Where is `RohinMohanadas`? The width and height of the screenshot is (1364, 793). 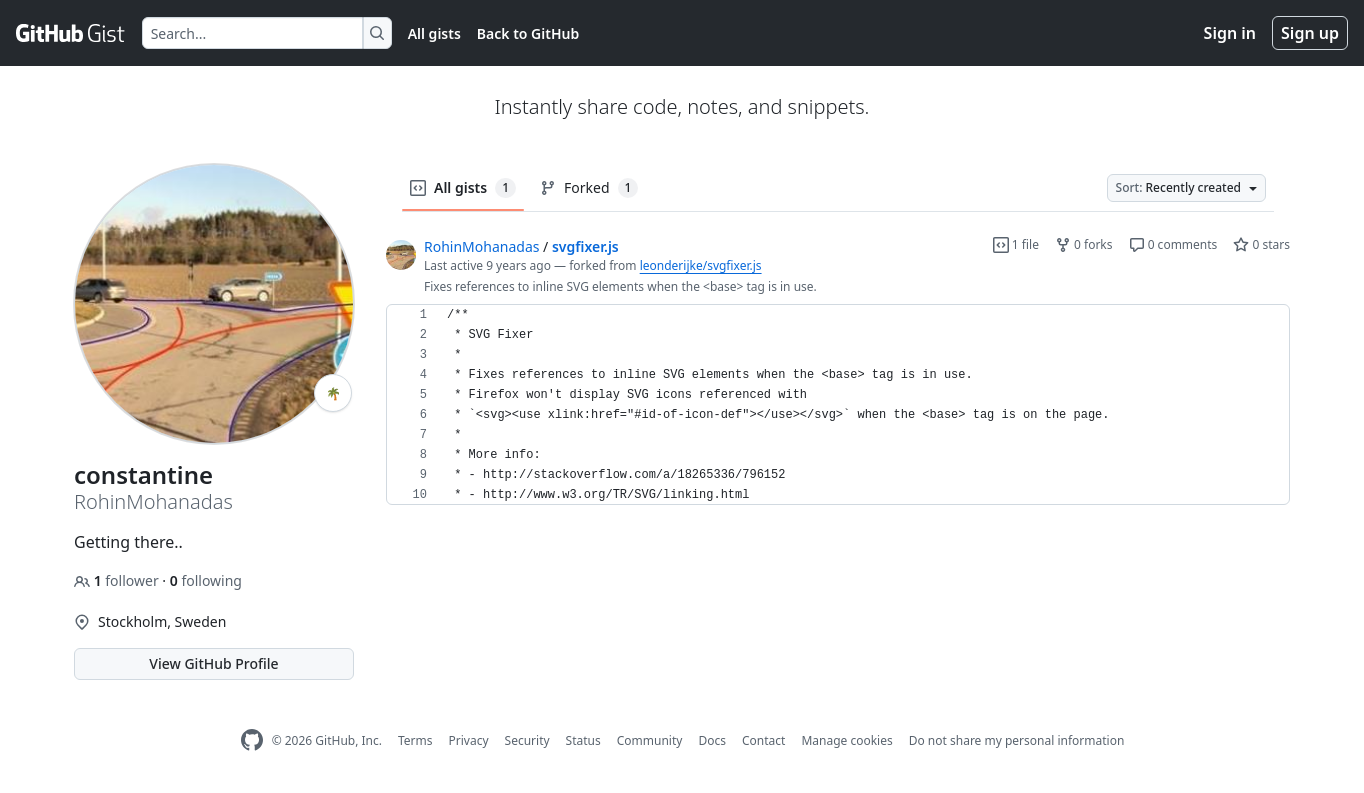 RohinMohanadas is located at coordinates (481, 246).